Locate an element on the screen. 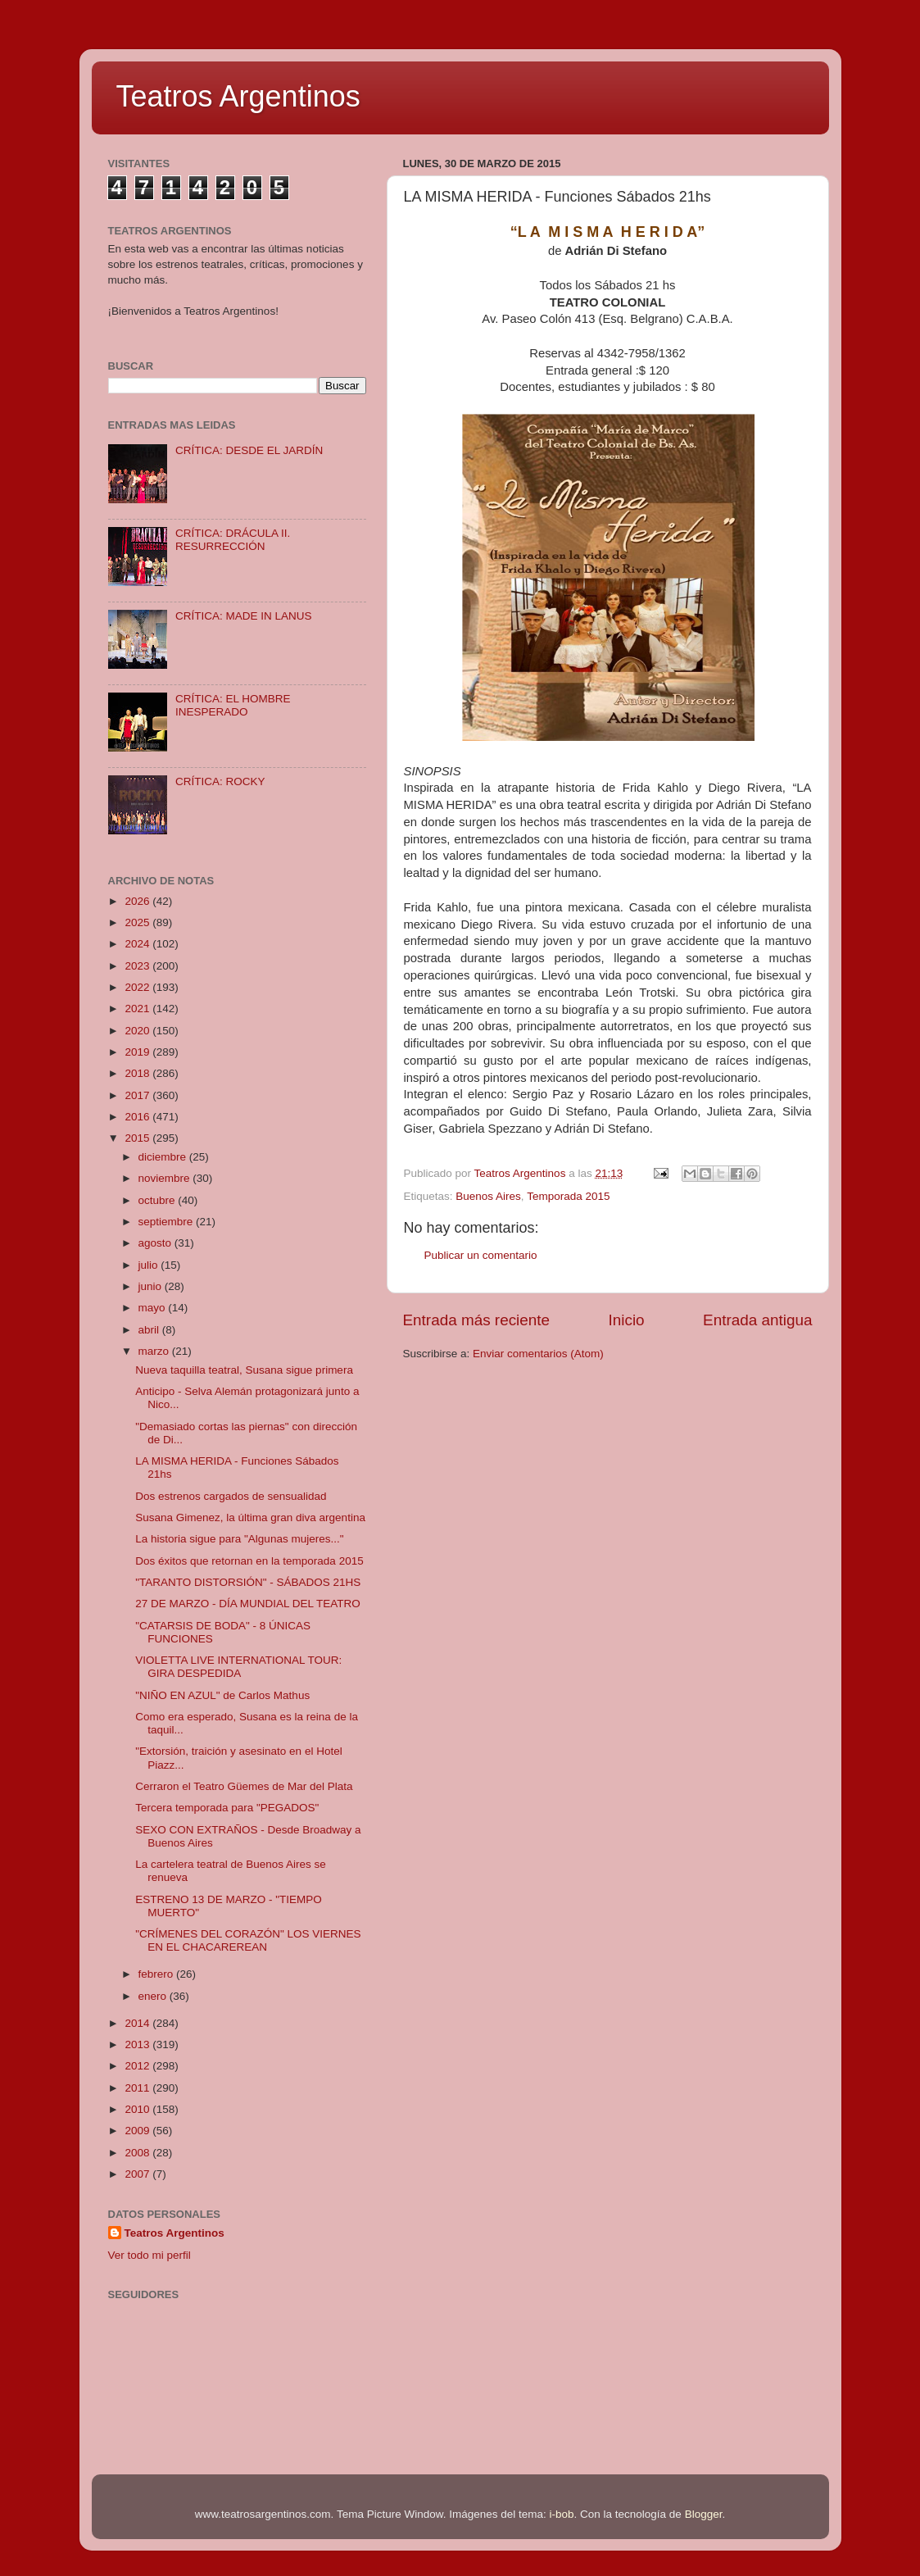 This screenshot has height=2576, width=920. Entrada más reciente is located at coordinates (477, 1320).